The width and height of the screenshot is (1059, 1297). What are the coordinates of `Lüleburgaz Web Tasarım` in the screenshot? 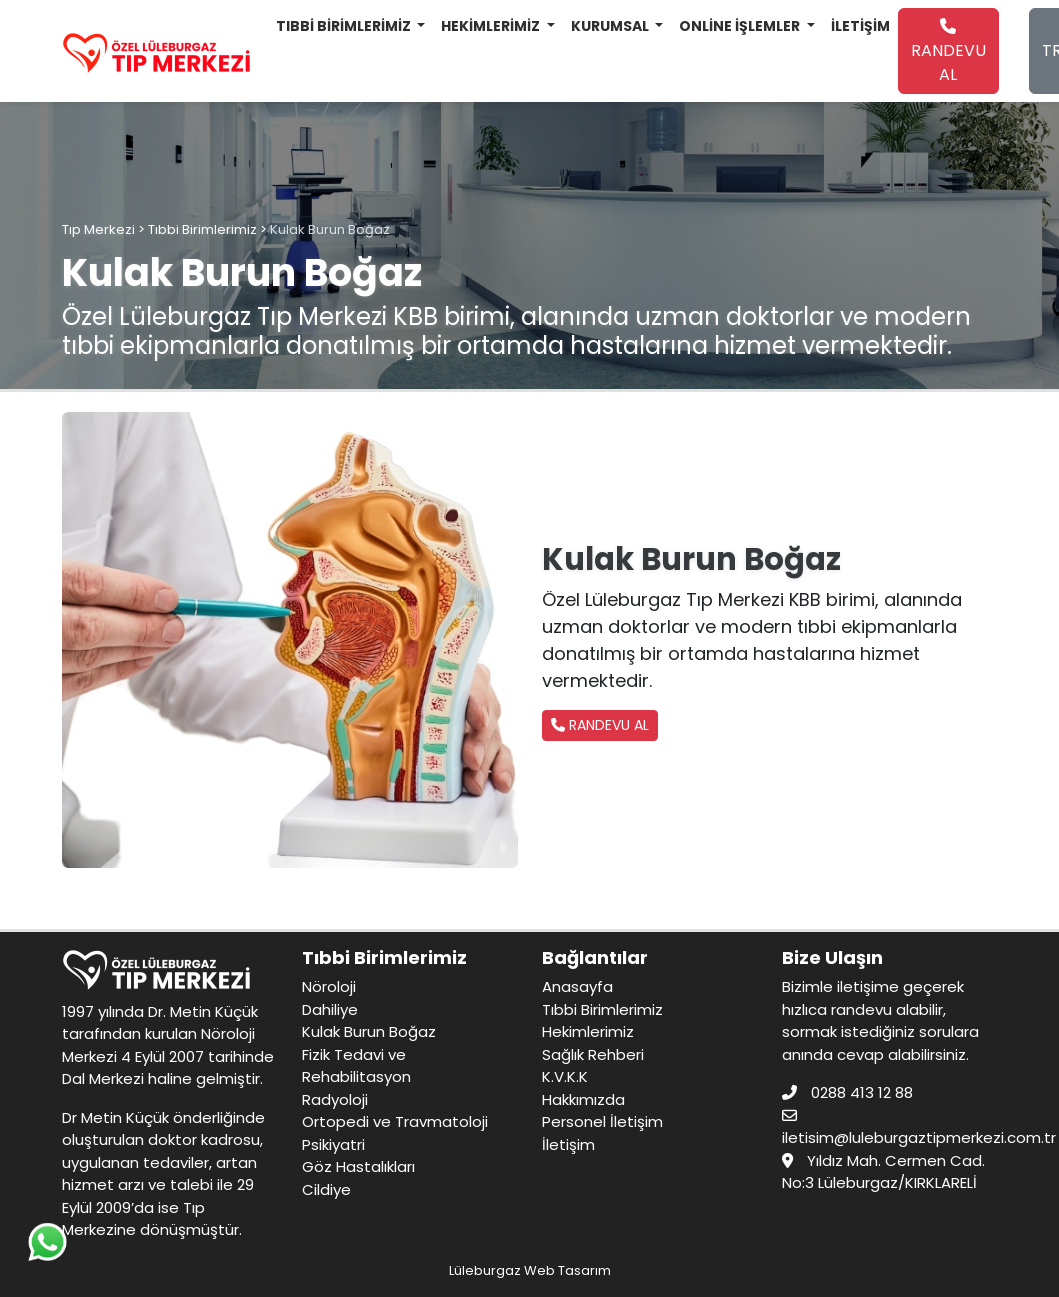 It's located at (530, 1270).